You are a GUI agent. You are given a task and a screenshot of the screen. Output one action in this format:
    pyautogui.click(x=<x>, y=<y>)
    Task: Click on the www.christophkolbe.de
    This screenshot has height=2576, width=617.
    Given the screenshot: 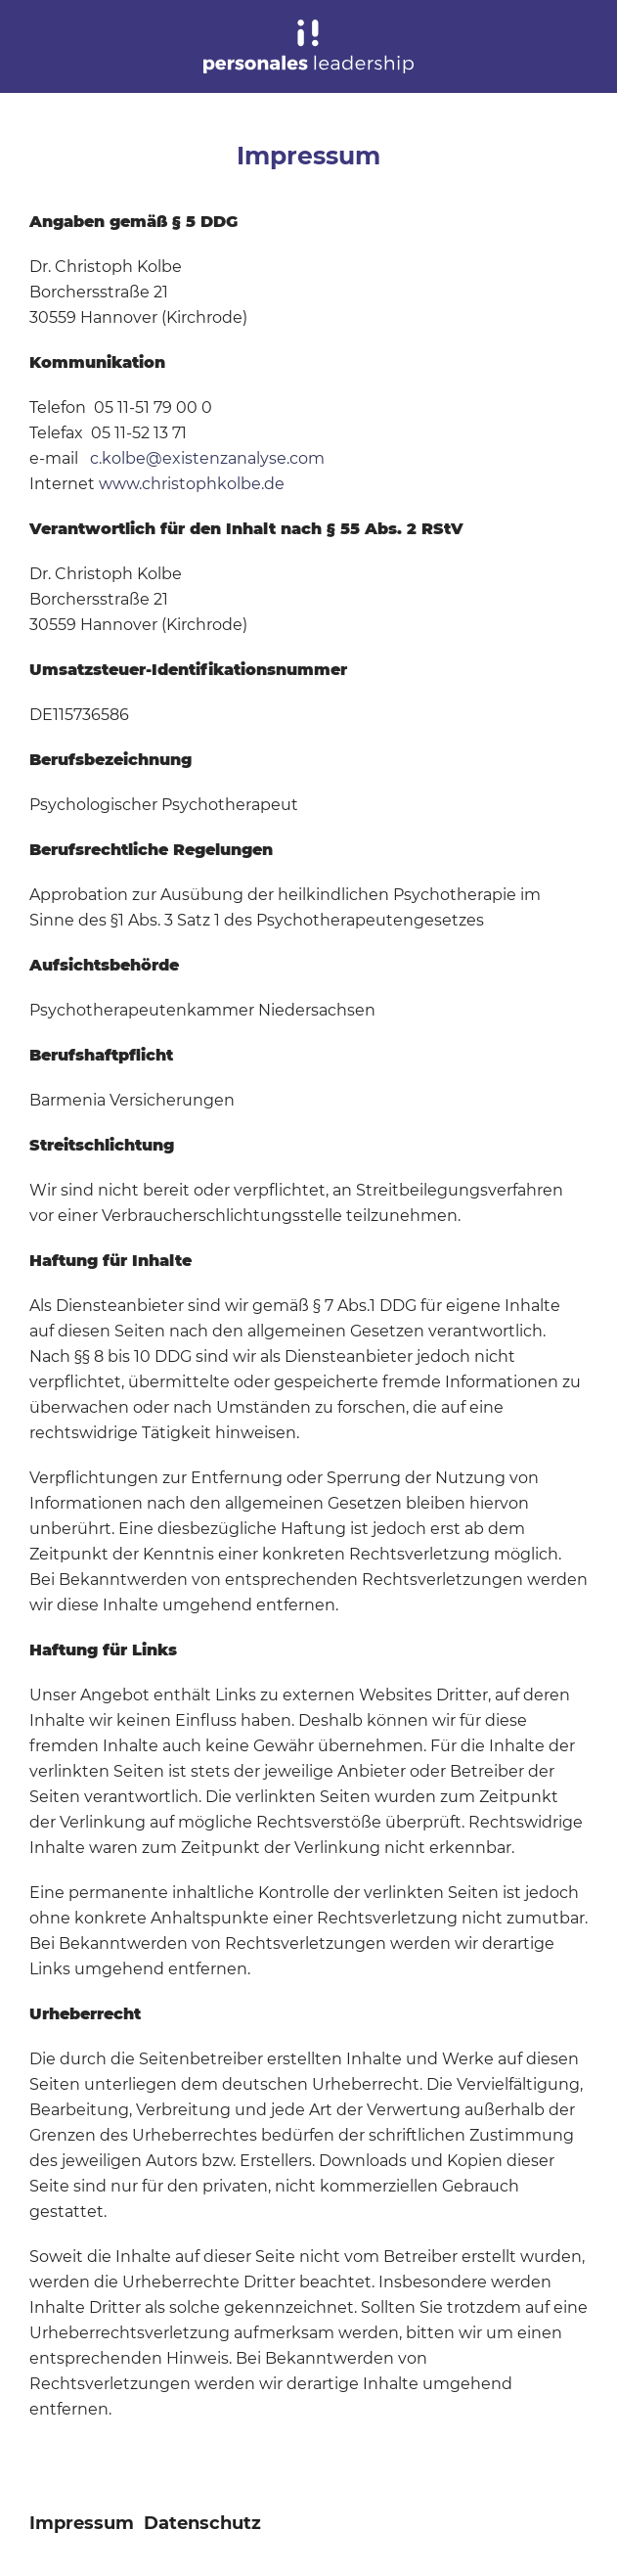 What is the action you would take?
    pyautogui.click(x=192, y=484)
    